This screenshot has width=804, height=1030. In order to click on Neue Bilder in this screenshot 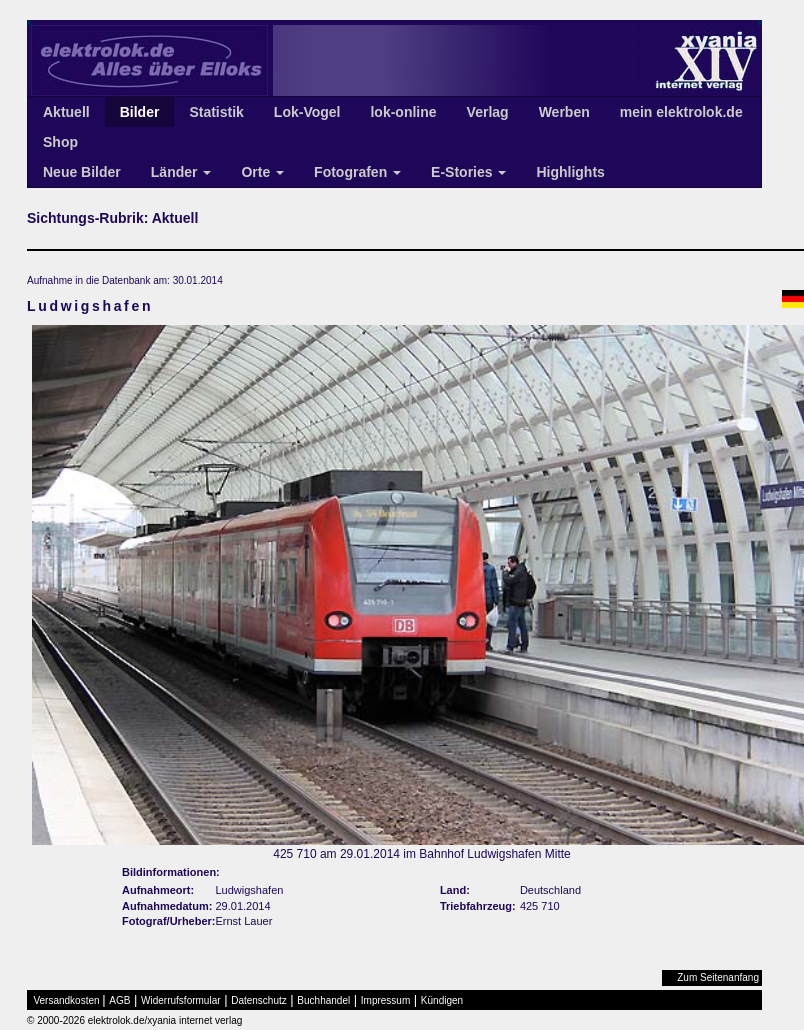, I will do `click(82, 172)`.